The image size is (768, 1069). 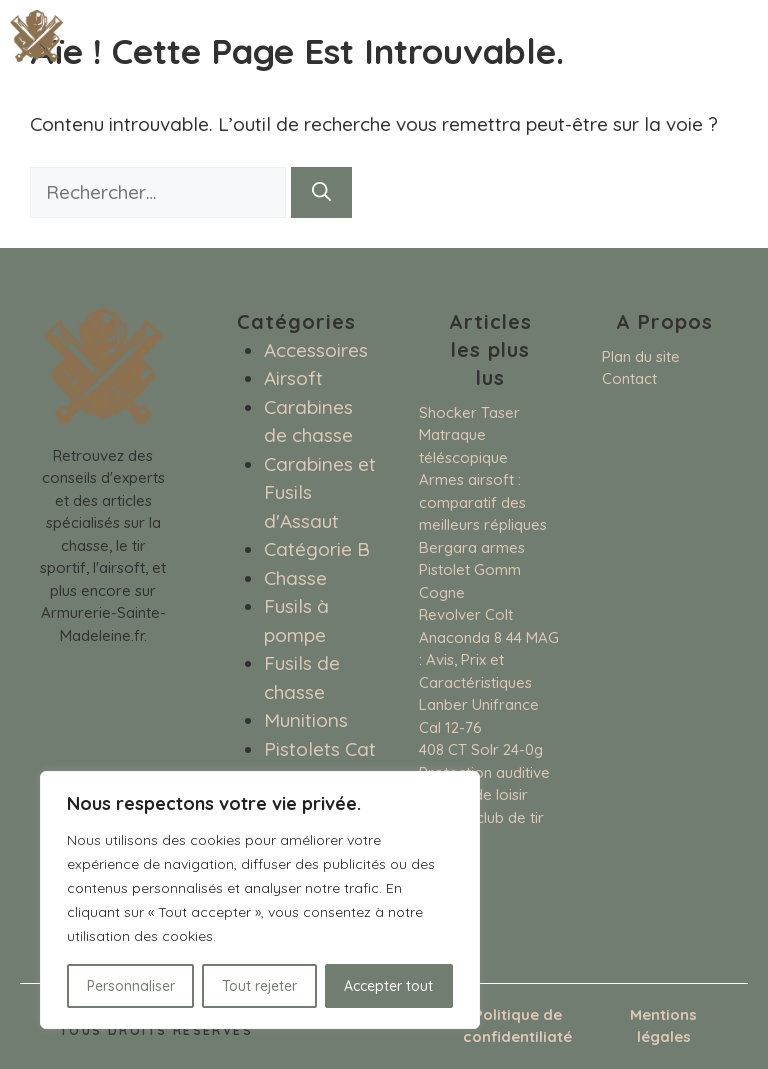 What do you see at coordinates (259, 986) in the screenshot?
I see `Tout rejeter` at bounding box center [259, 986].